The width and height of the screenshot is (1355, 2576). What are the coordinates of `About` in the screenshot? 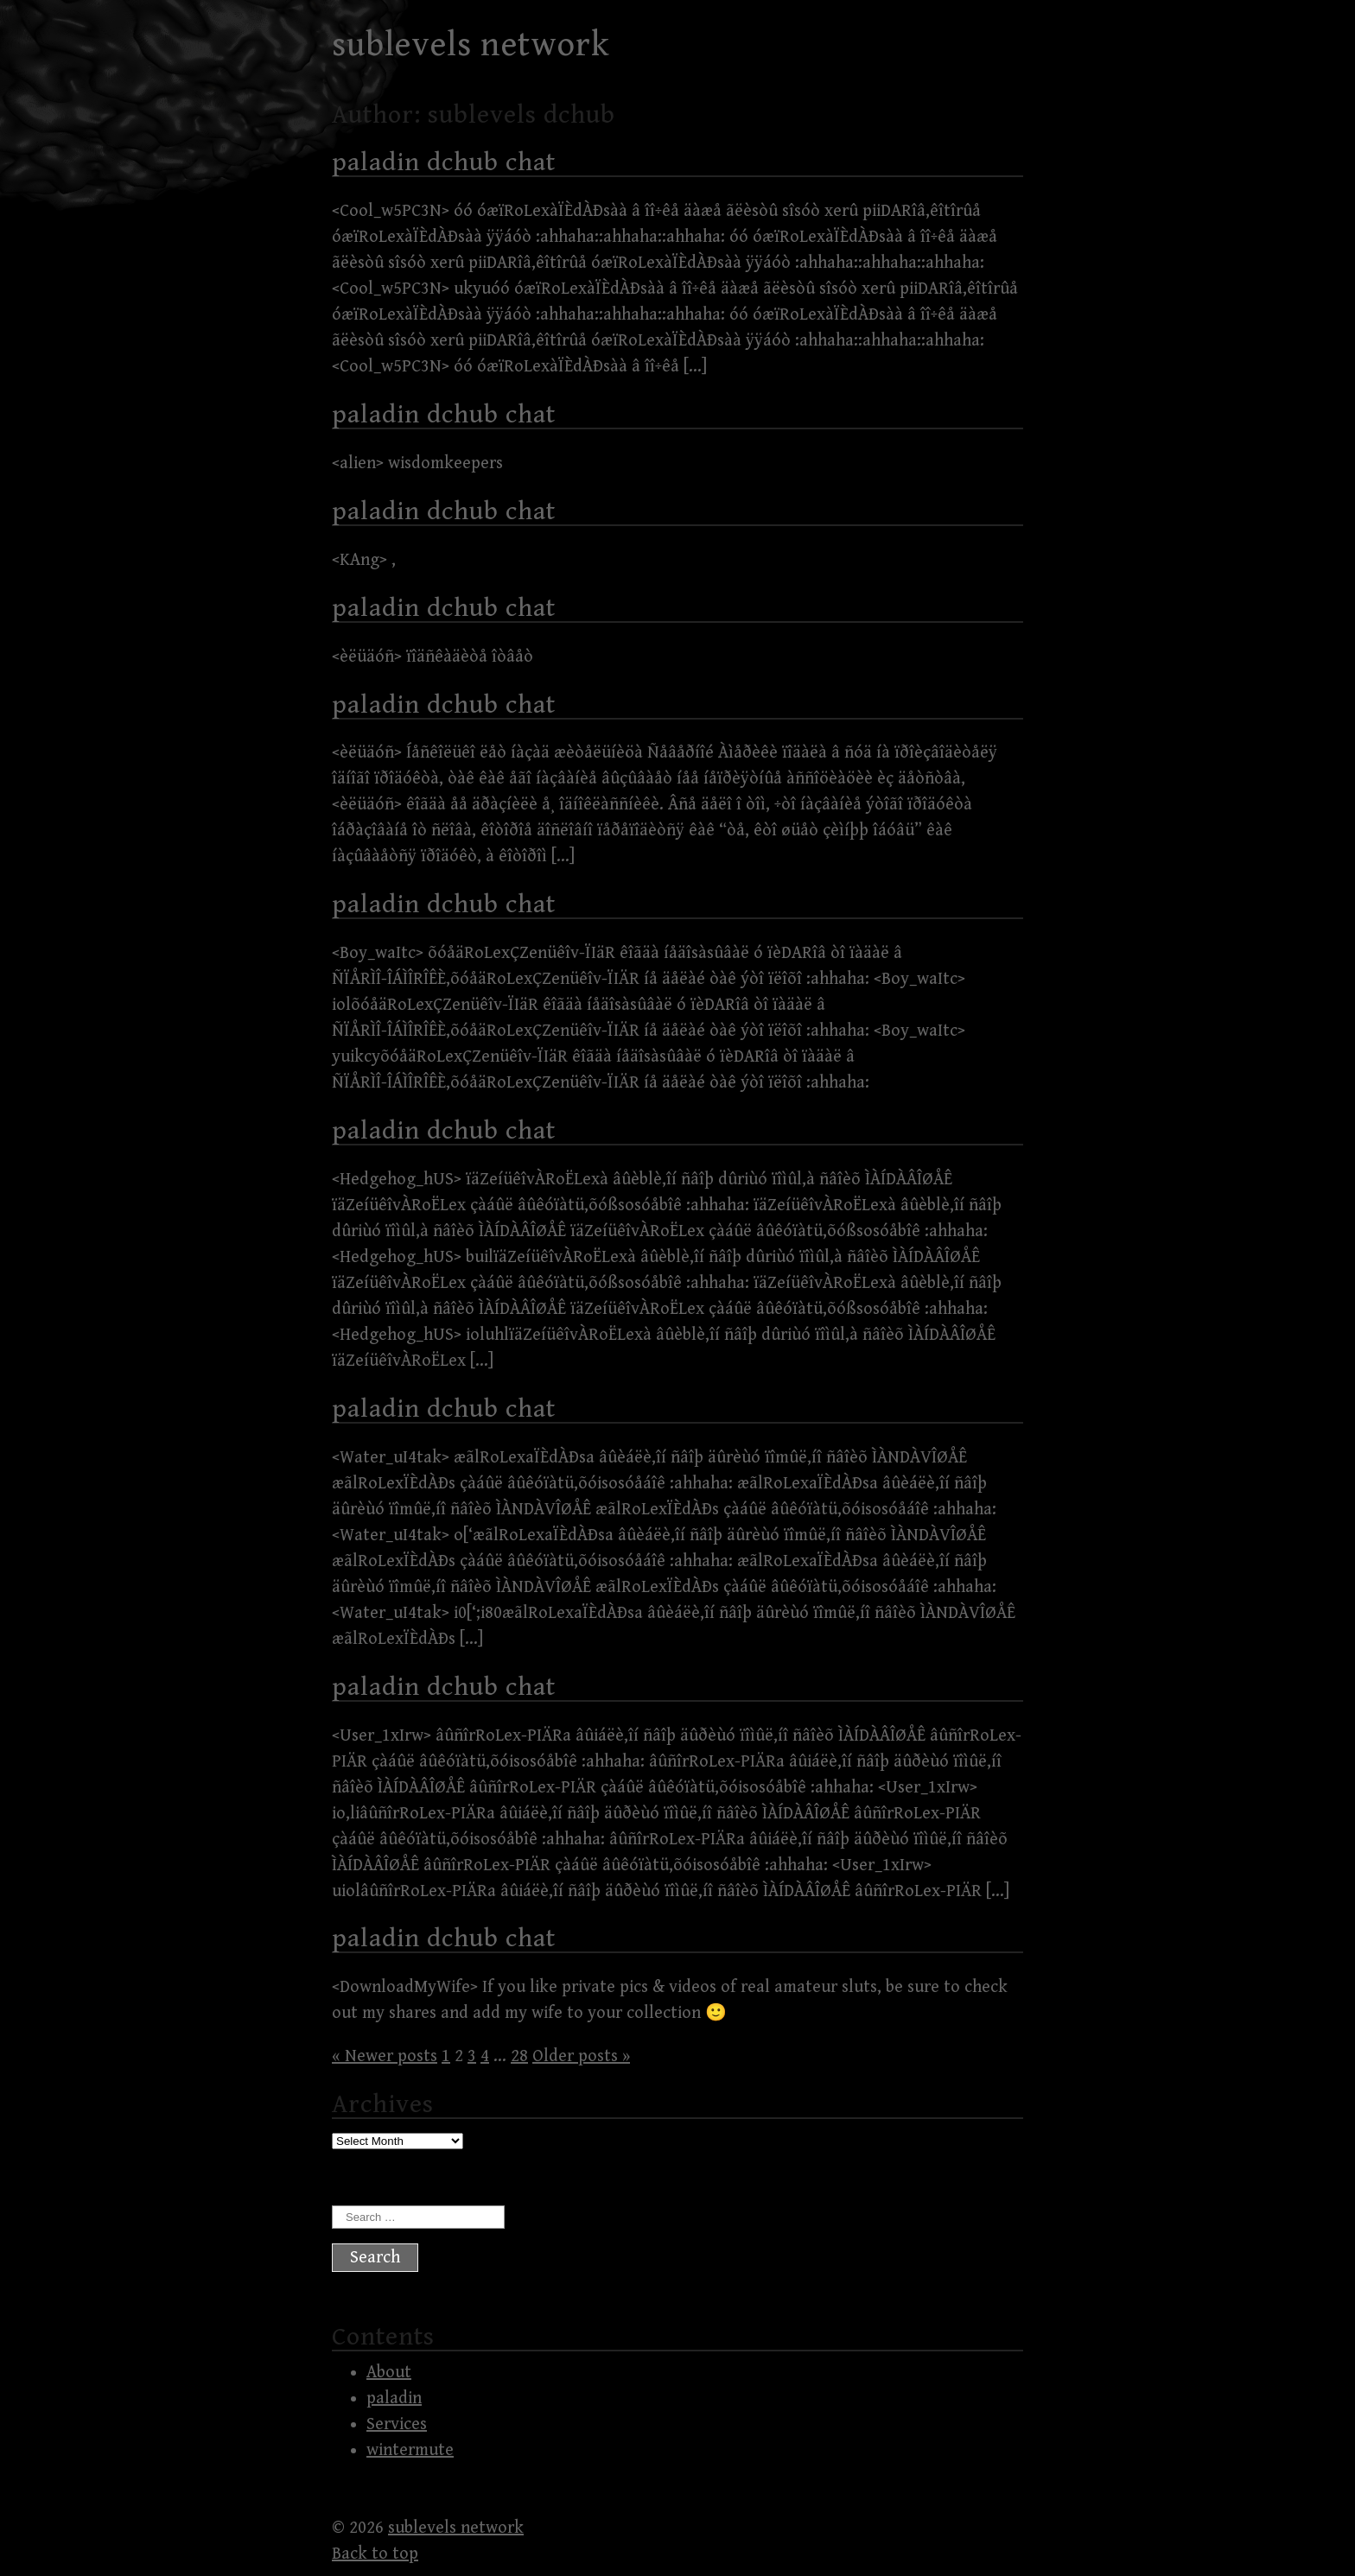 It's located at (388, 2372).